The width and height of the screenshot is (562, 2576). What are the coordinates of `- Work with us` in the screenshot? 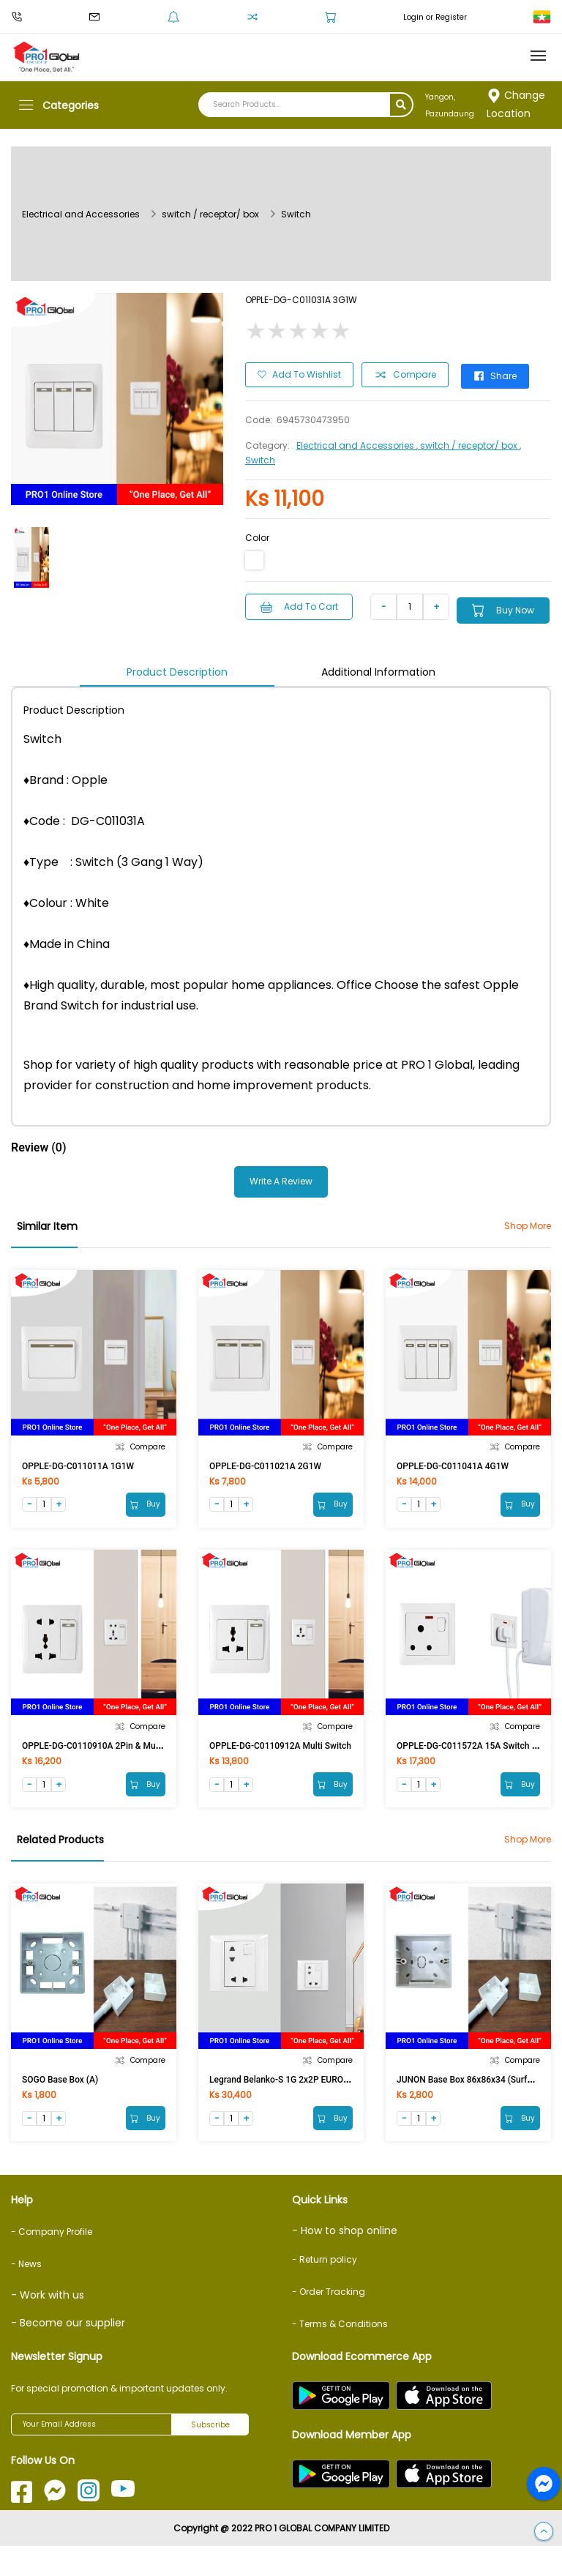 It's located at (47, 2325).